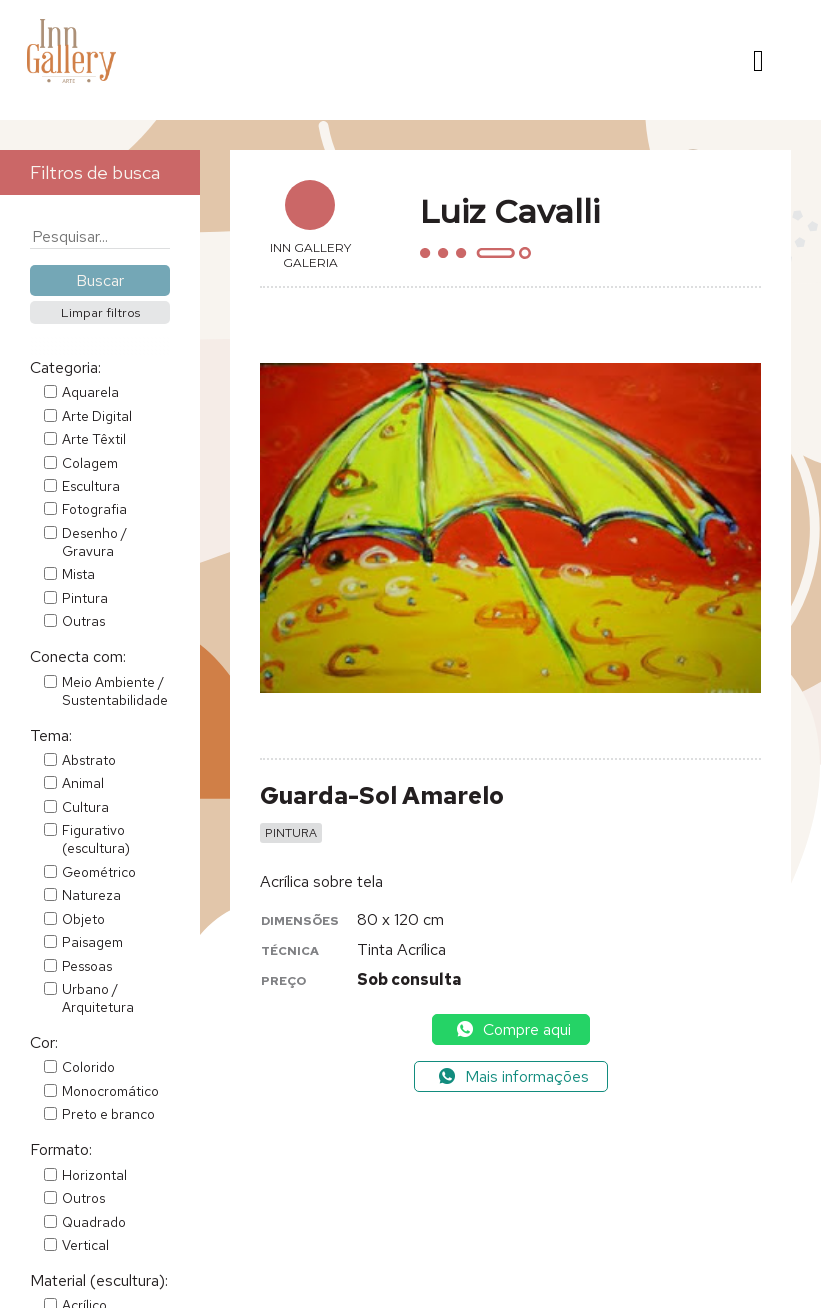  I want to click on Escultura, so click(91, 486).